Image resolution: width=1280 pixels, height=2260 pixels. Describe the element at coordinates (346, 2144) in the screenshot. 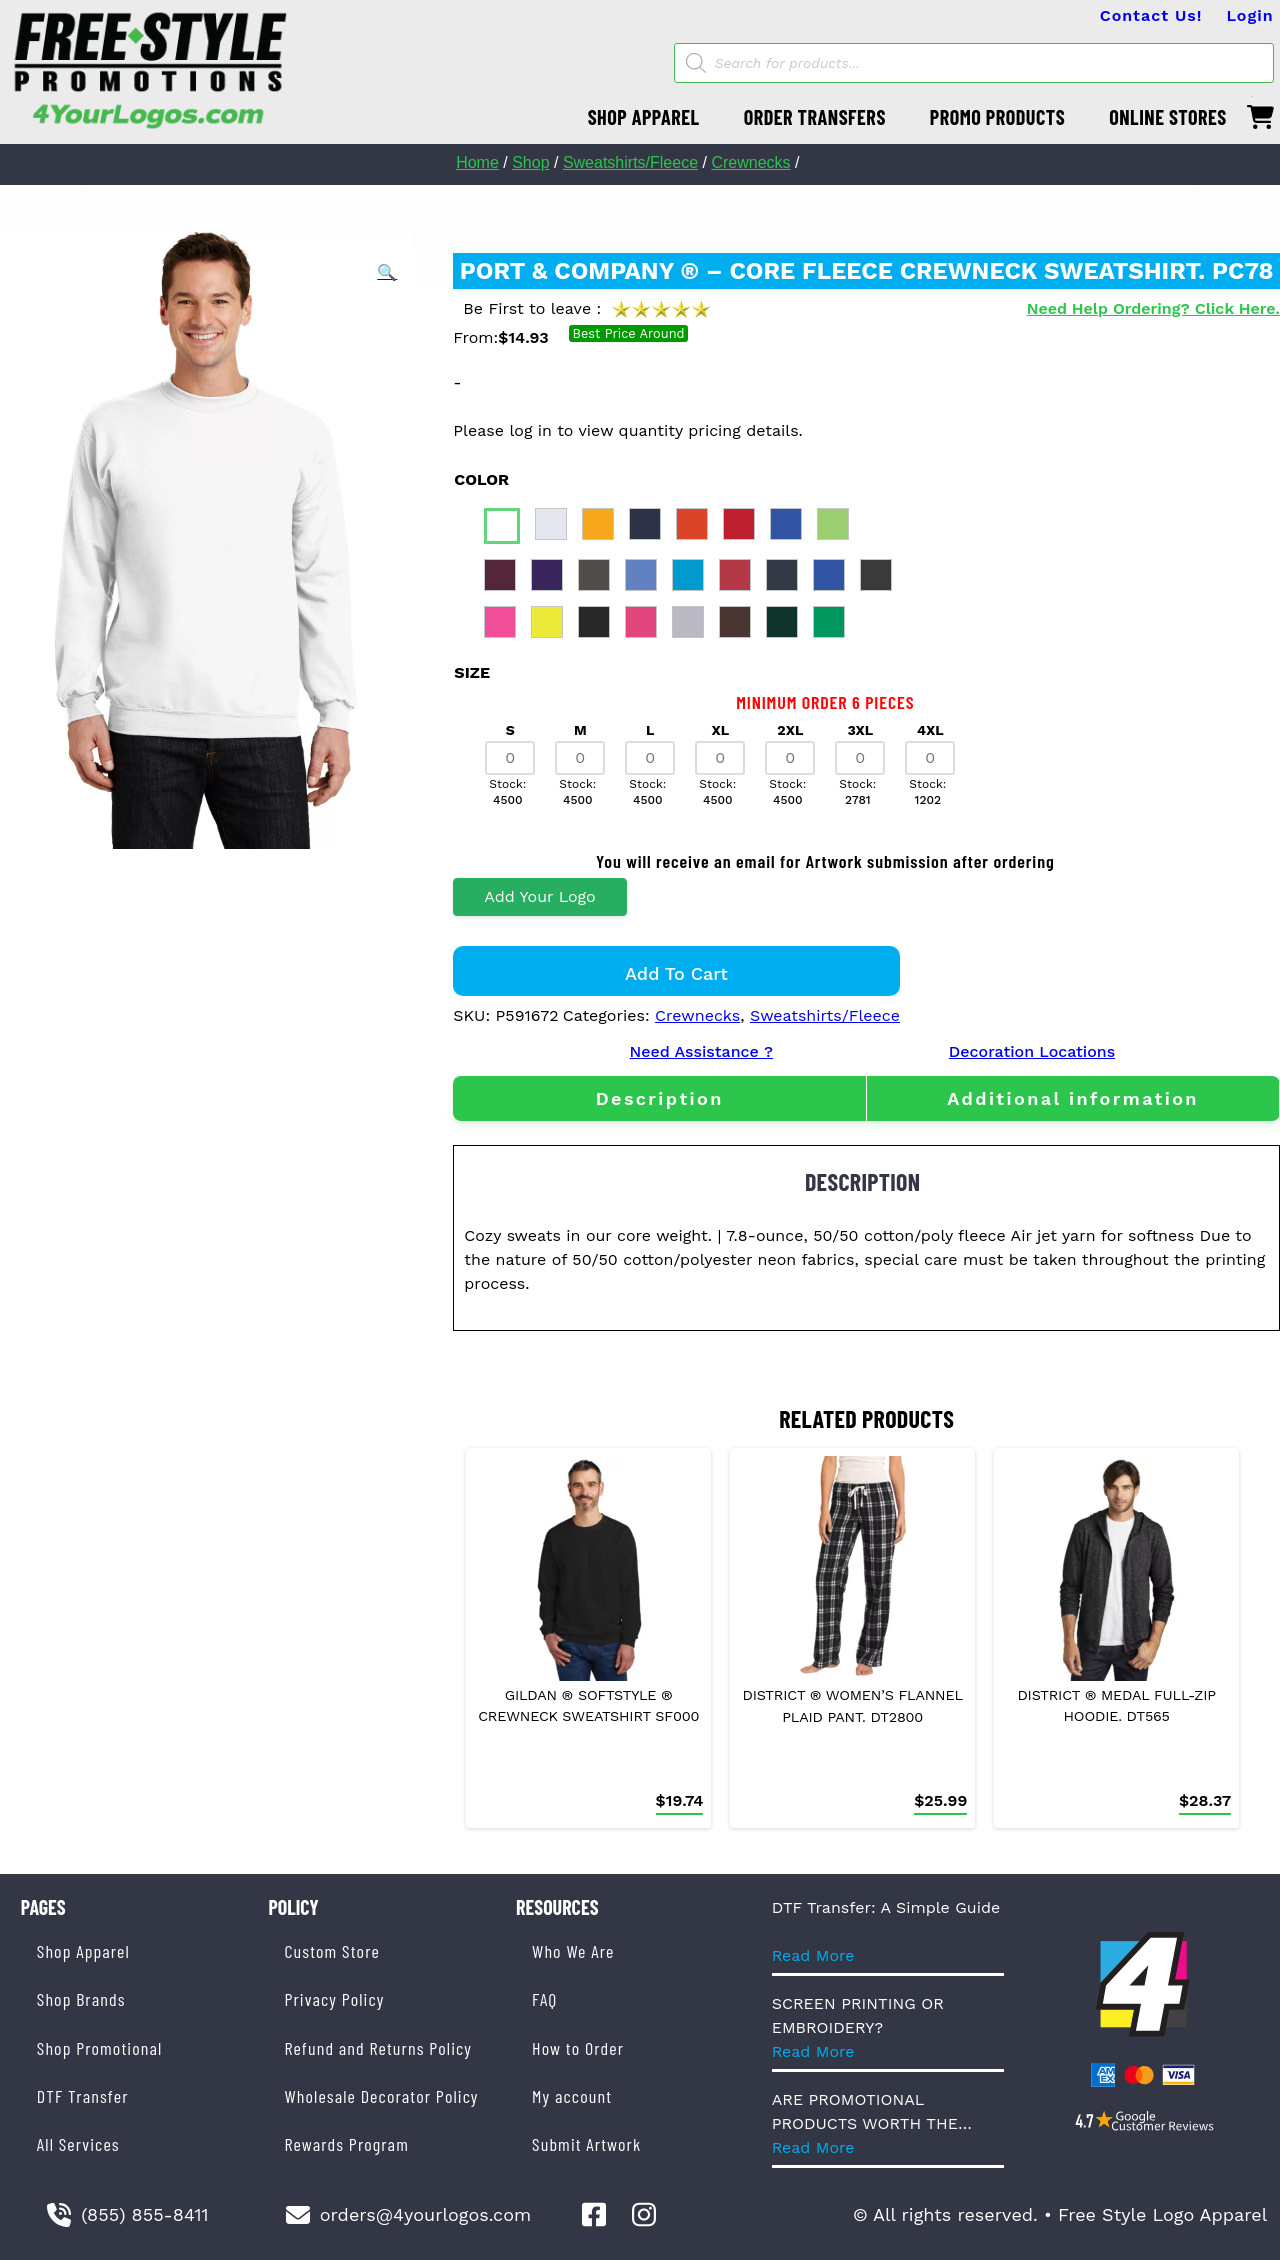

I see `Rewards Program` at that location.